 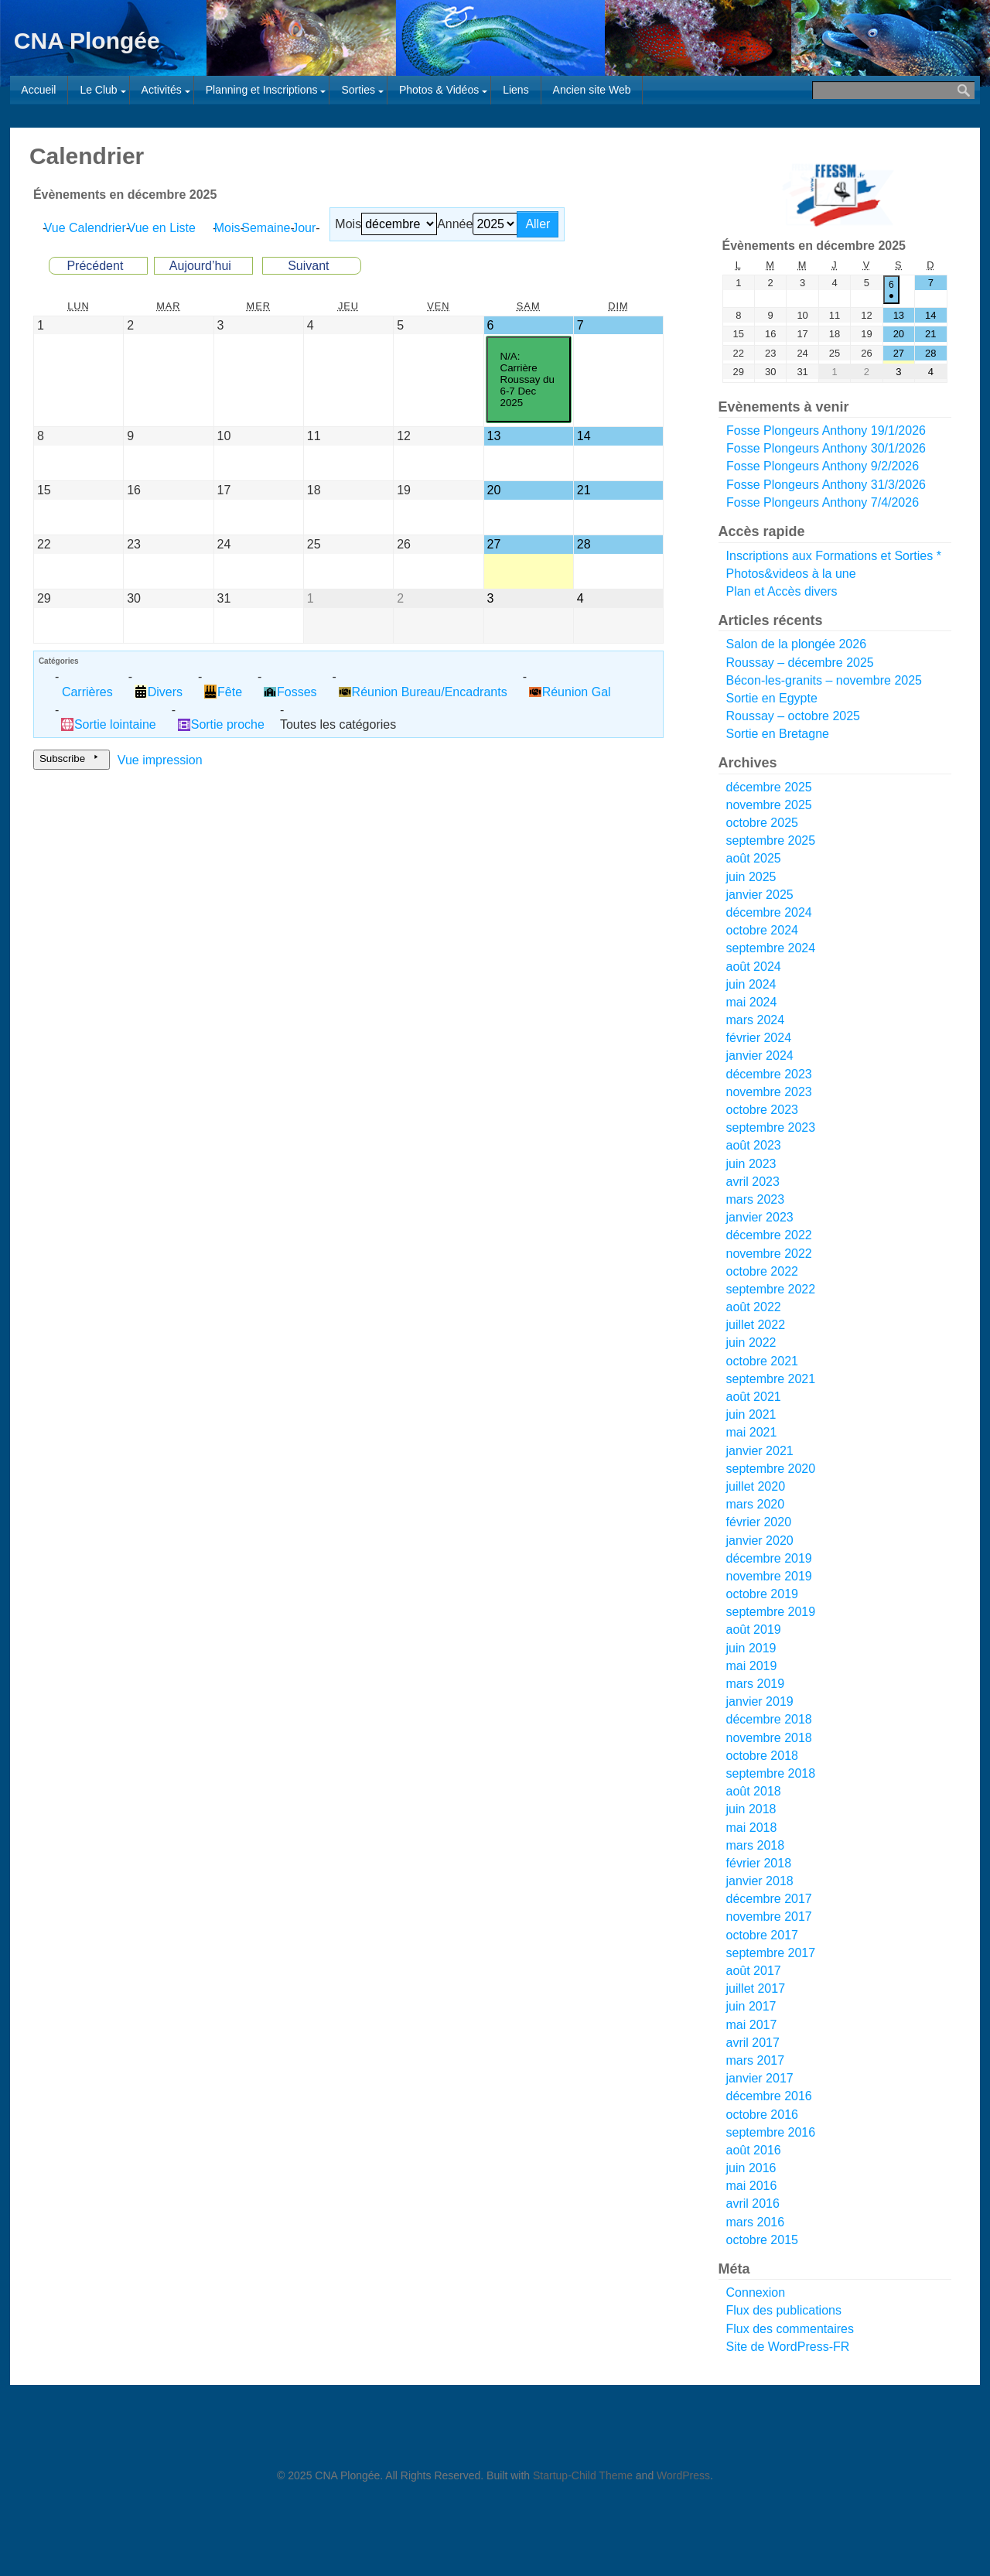 I want to click on octobre 2015, so click(x=762, y=2239).